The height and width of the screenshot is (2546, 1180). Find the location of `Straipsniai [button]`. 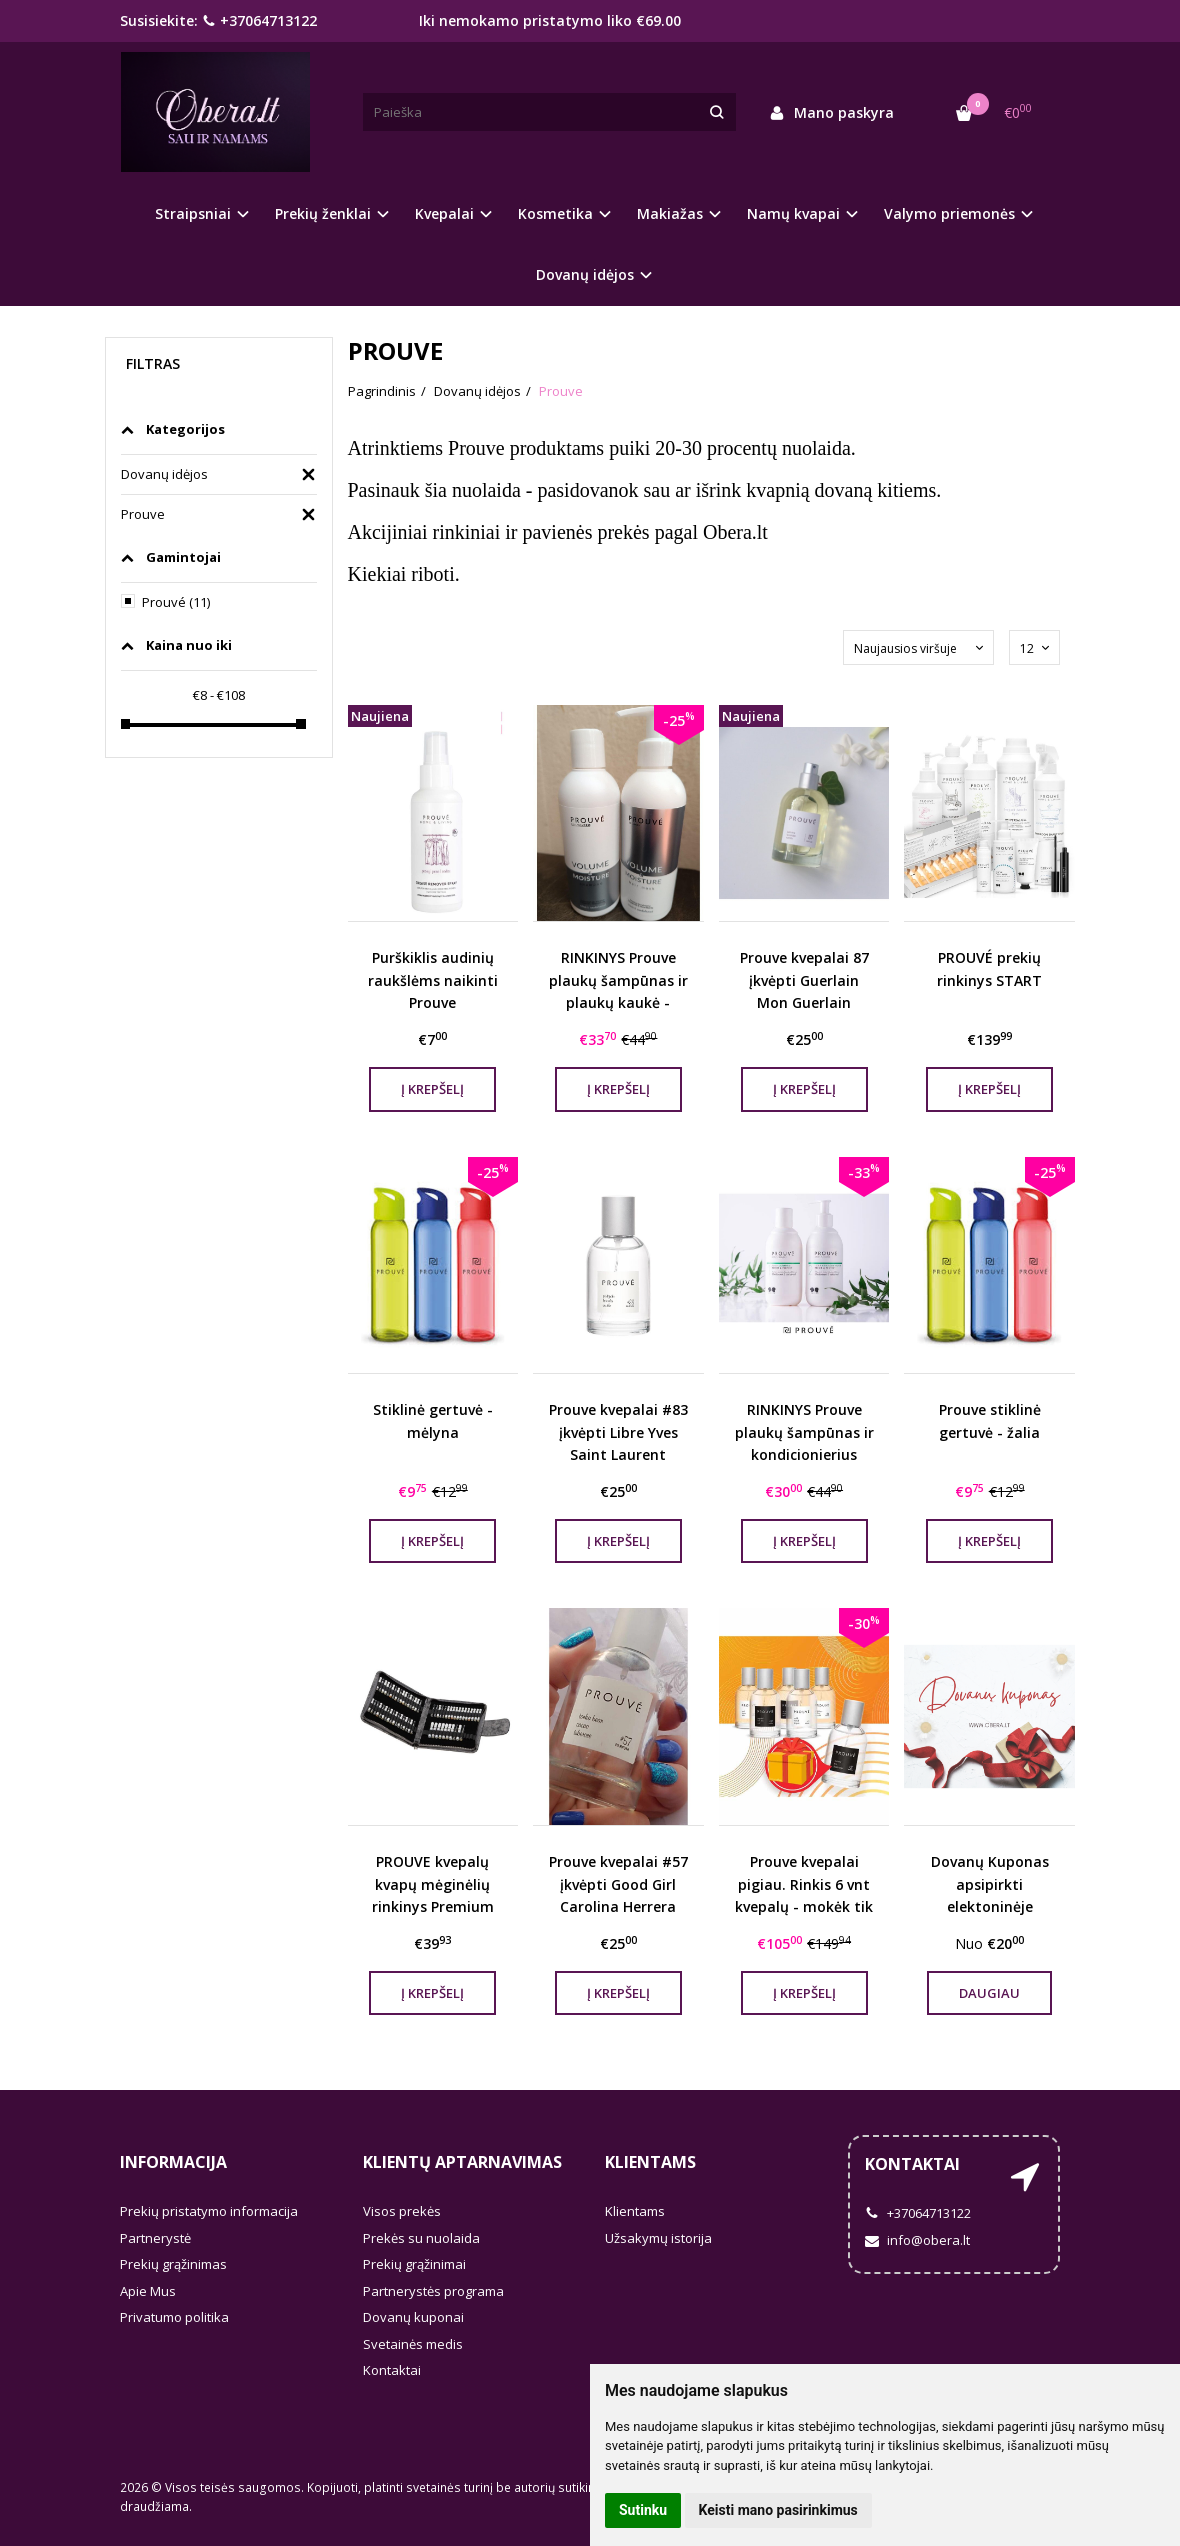

Straipsniai [button] is located at coordinates (193, 213).